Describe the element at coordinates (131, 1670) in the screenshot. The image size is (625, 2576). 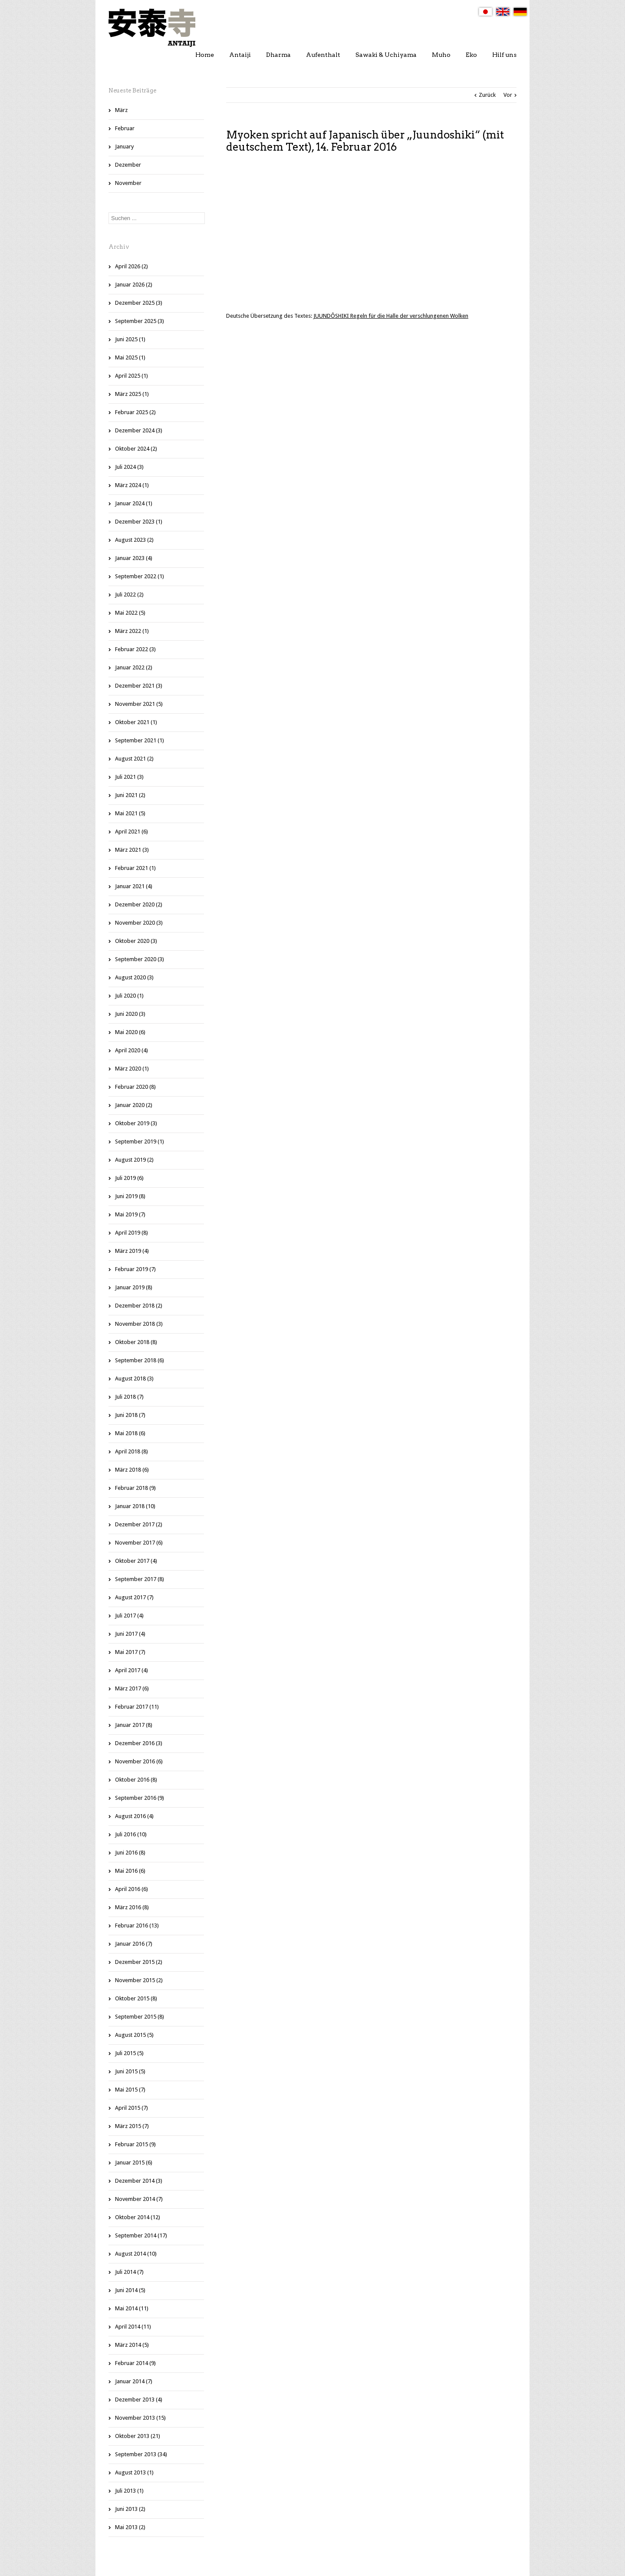
I see `April 2017 (4)` at that location.